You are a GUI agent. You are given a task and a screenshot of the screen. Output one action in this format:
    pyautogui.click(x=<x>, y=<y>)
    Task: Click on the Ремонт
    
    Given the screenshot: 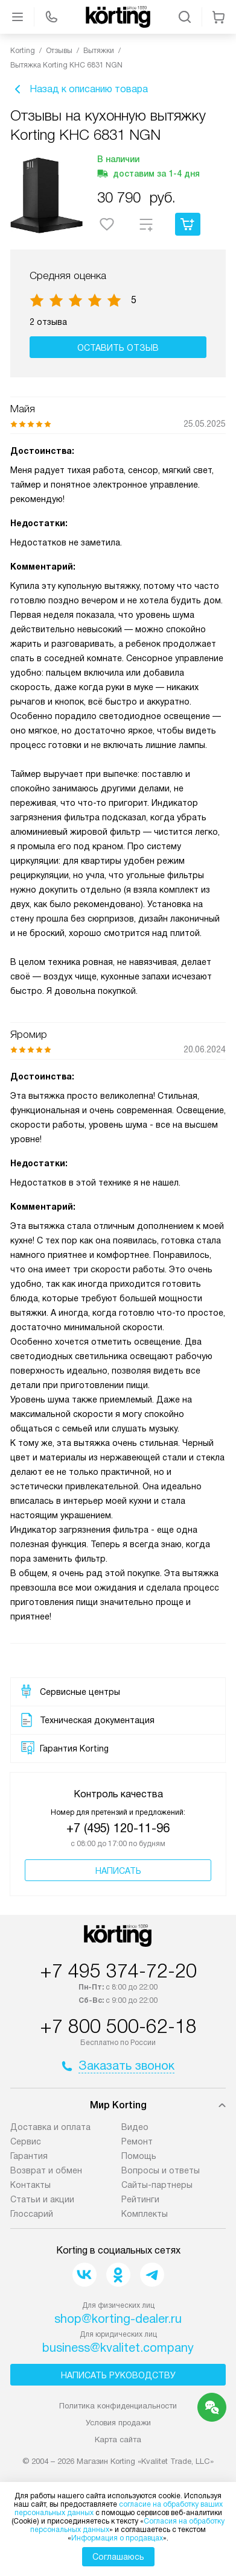 What is the action you would take?
    pyautogui.click(x=137, y=2141)
    